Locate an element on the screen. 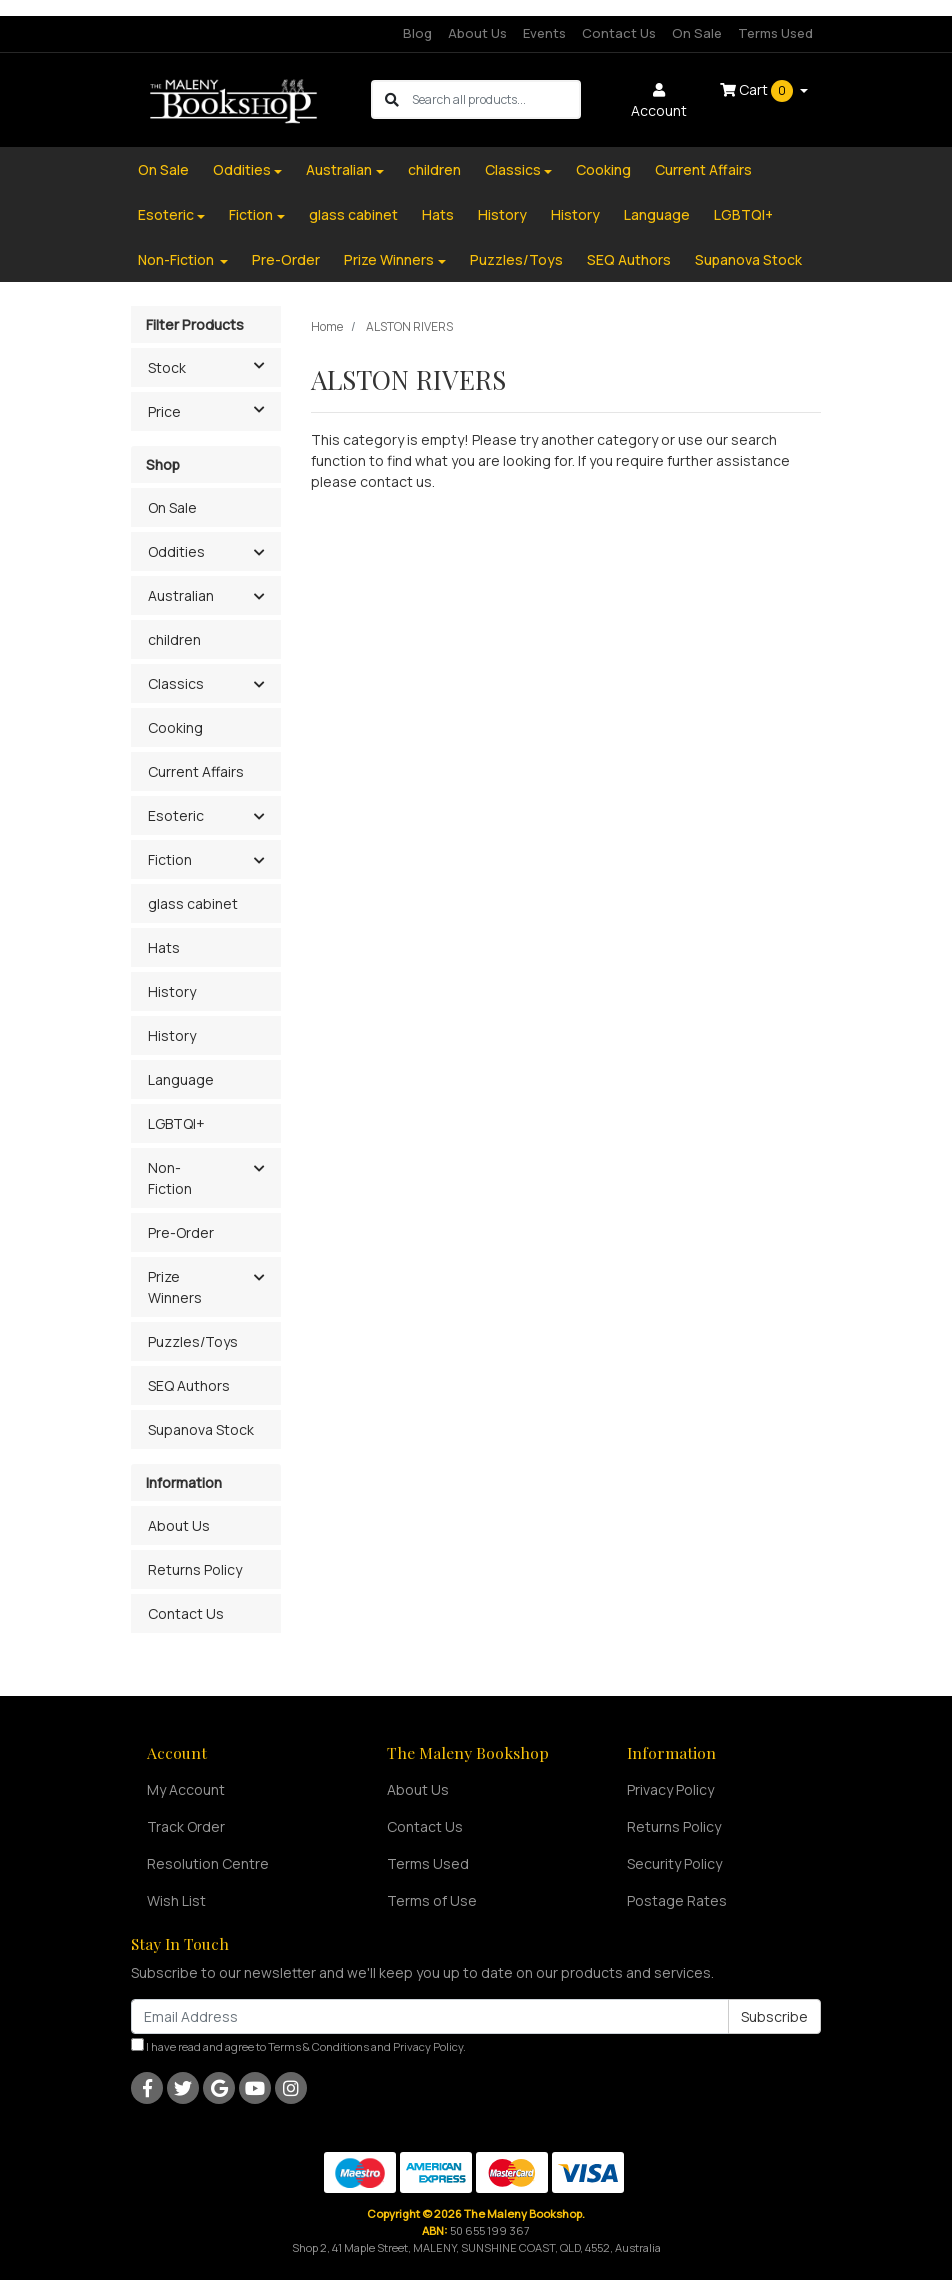 The height and width of the screenshot is (2280, 952). Cooking is located at coordinates (603, 169).